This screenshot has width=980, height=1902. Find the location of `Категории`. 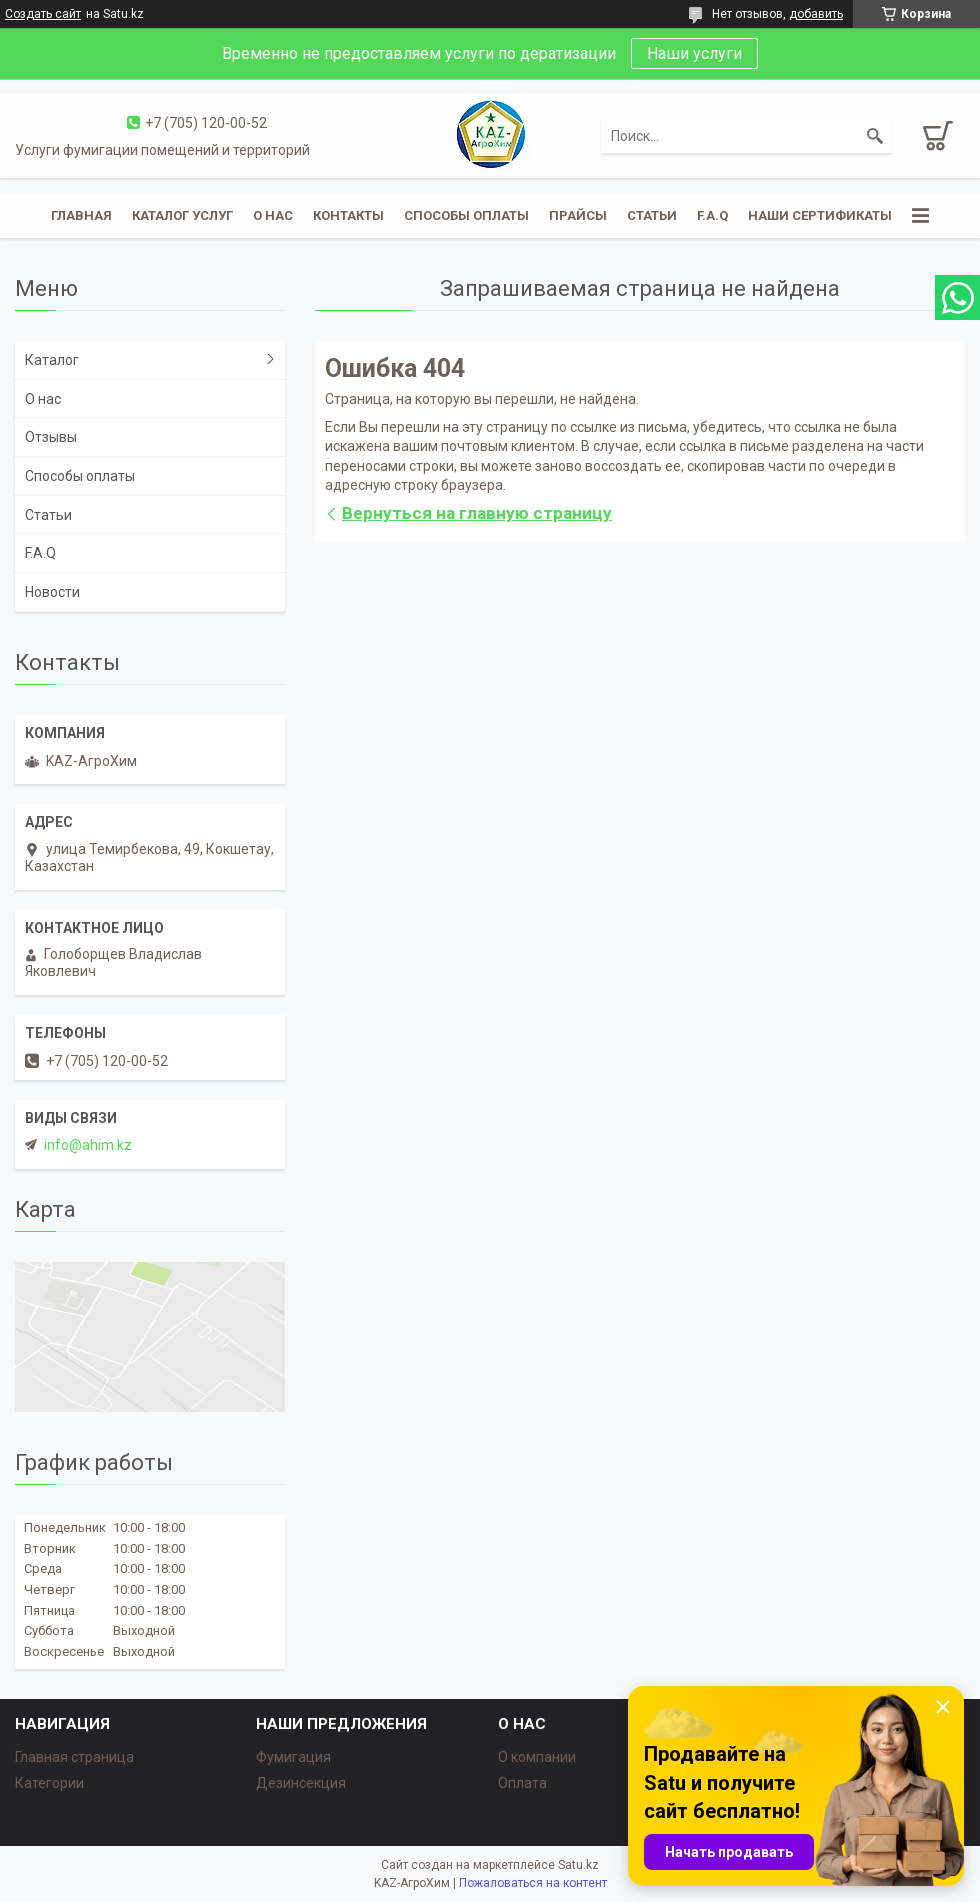

Категории is located at coordinates (49, 1783).